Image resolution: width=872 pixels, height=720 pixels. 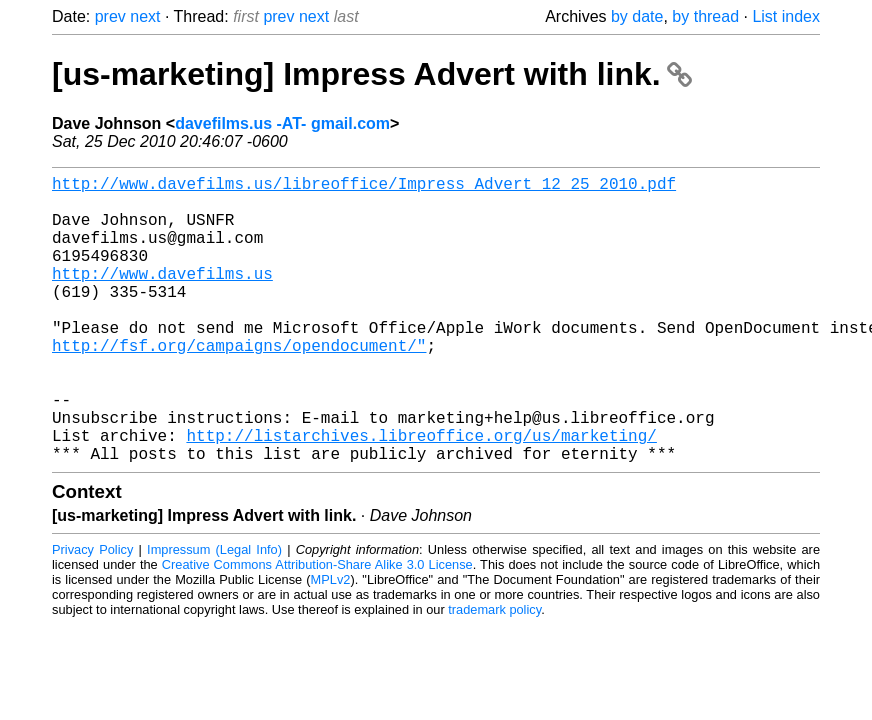 What do you see at coordinates (282, 123) in the screenshot?
I see `davefilms.us -AT- gmail.com` at bounding box center [282, 123].